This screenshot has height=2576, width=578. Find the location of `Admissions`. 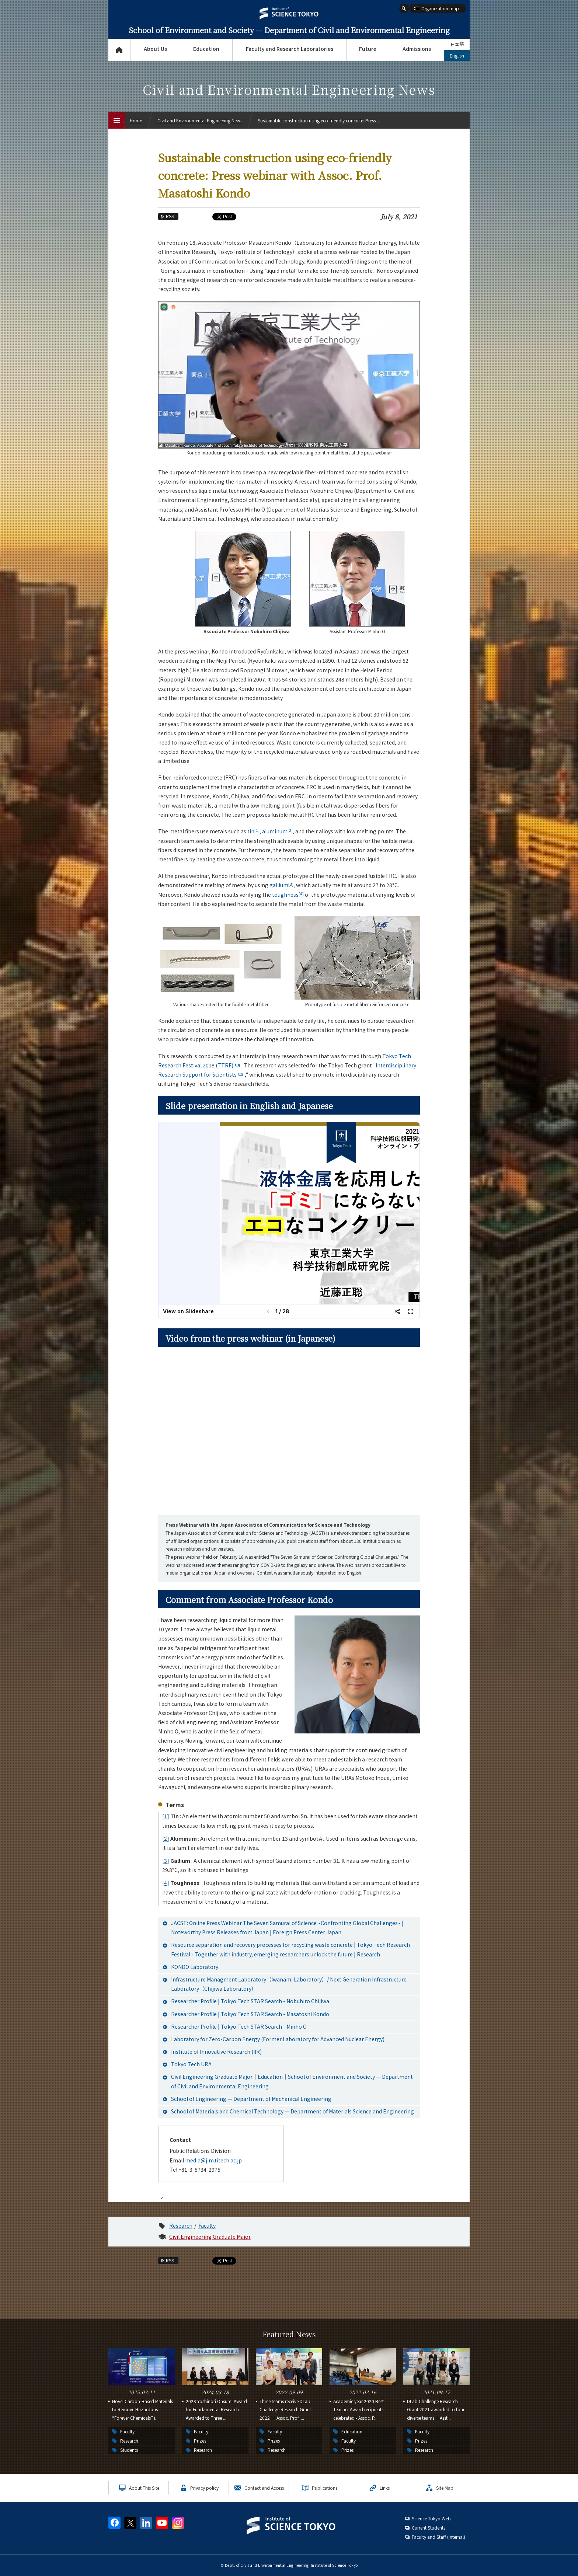

Admissions is located at coordinates (417, 48).